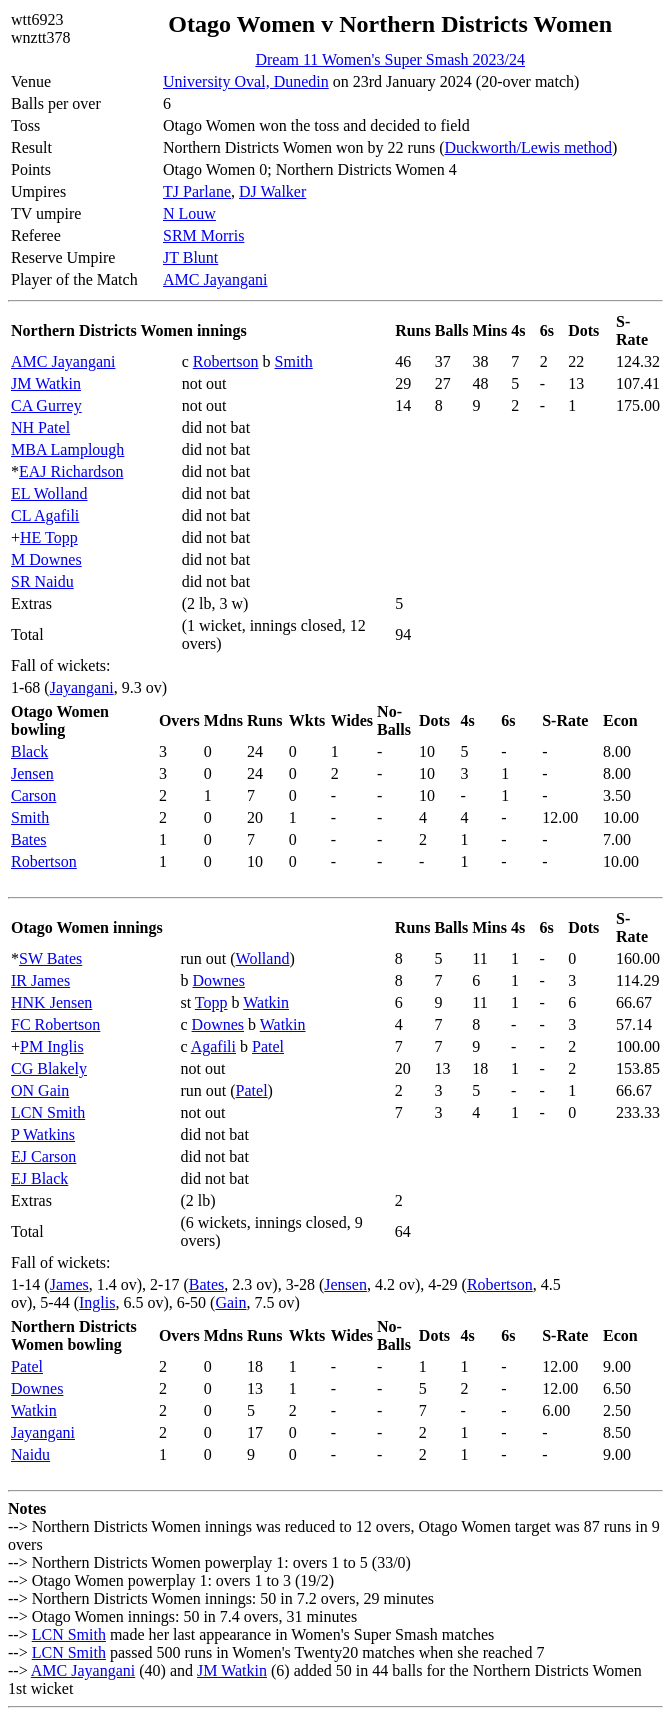 This screenshot has height=1716, width=671. What do you see at coordinates (69, 1284) in the screenshot?
I see `James` at bounding box center [69, 1284].